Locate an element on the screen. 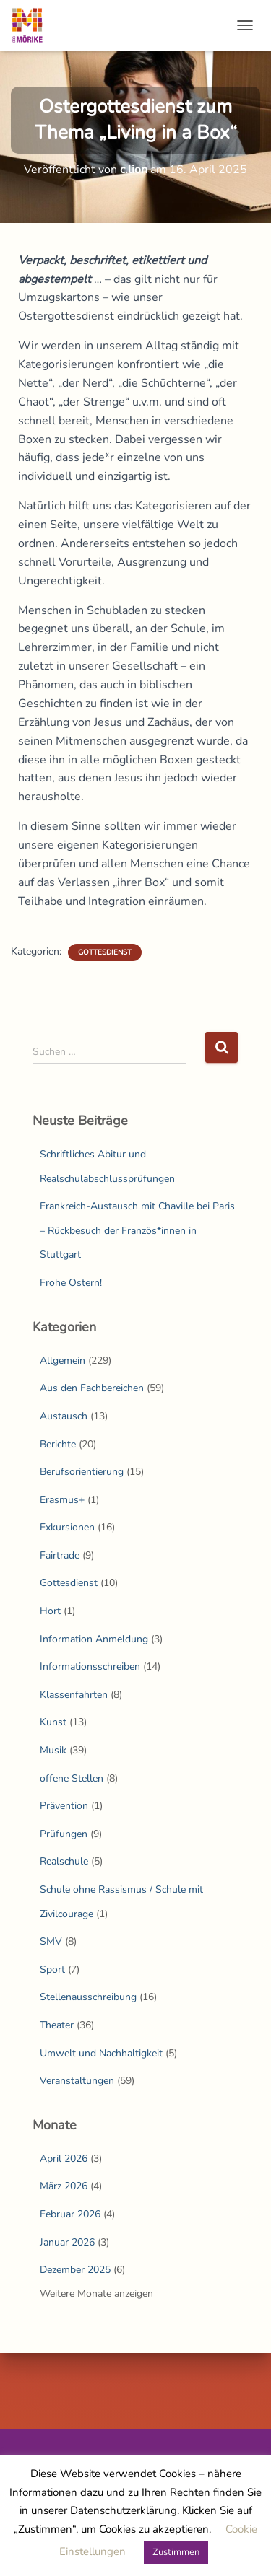  Dezember 2025 is located at coordinates (75, 2270).